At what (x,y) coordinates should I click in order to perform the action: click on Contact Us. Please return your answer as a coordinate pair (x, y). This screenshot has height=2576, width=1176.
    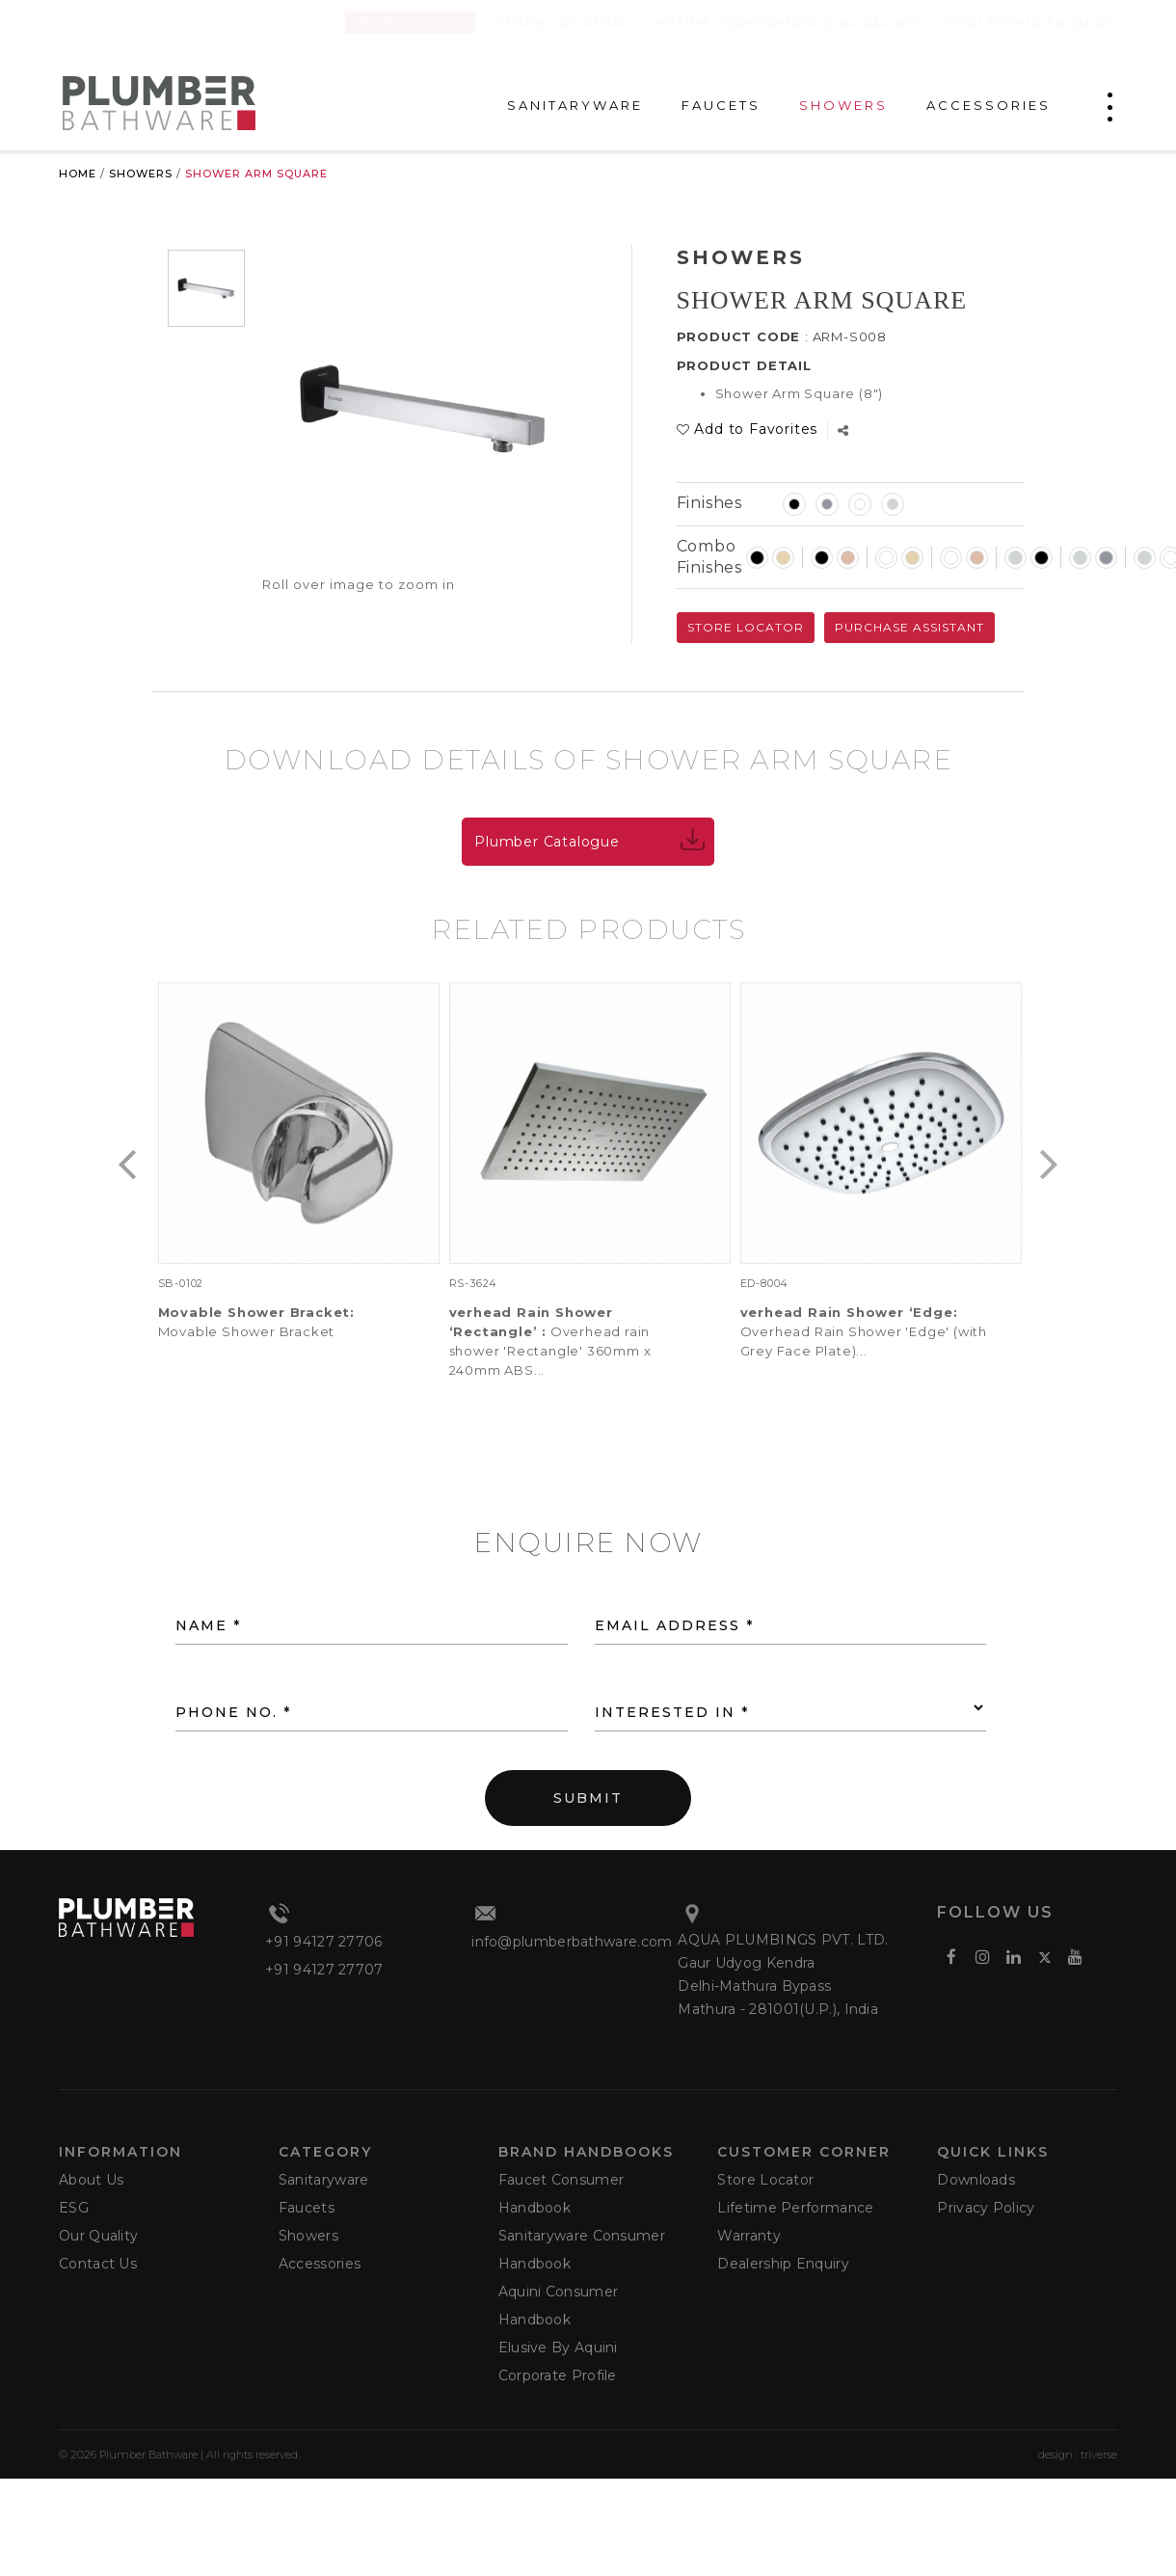
    Looking at the image, I should click on (98, 2263).